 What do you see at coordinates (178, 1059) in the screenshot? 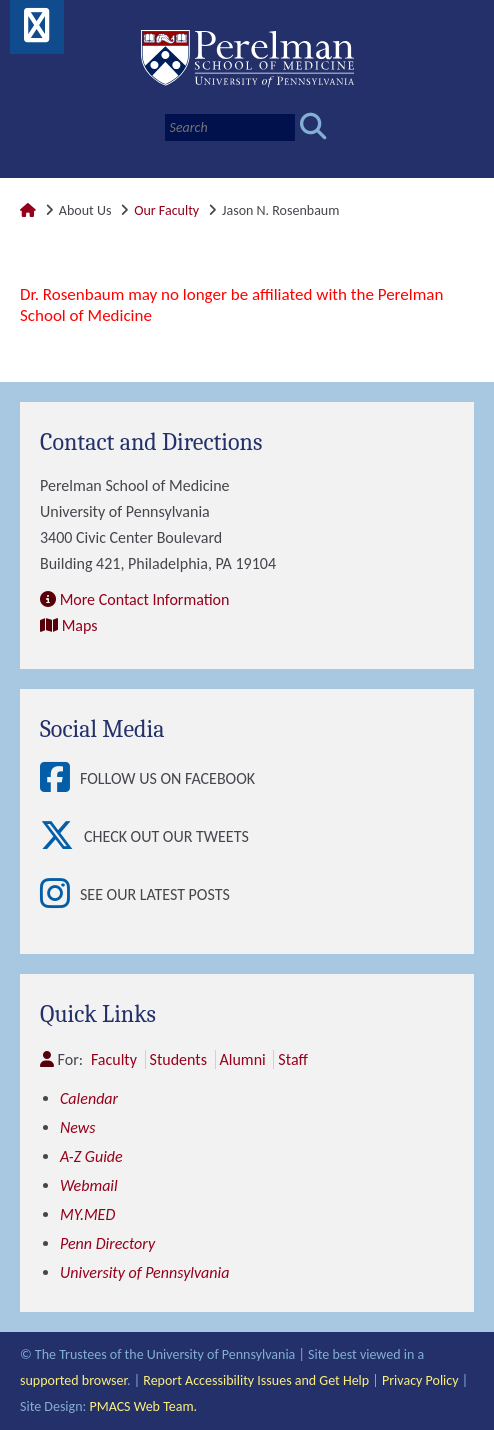
I see `Students` at bounding box center [178, 1059].